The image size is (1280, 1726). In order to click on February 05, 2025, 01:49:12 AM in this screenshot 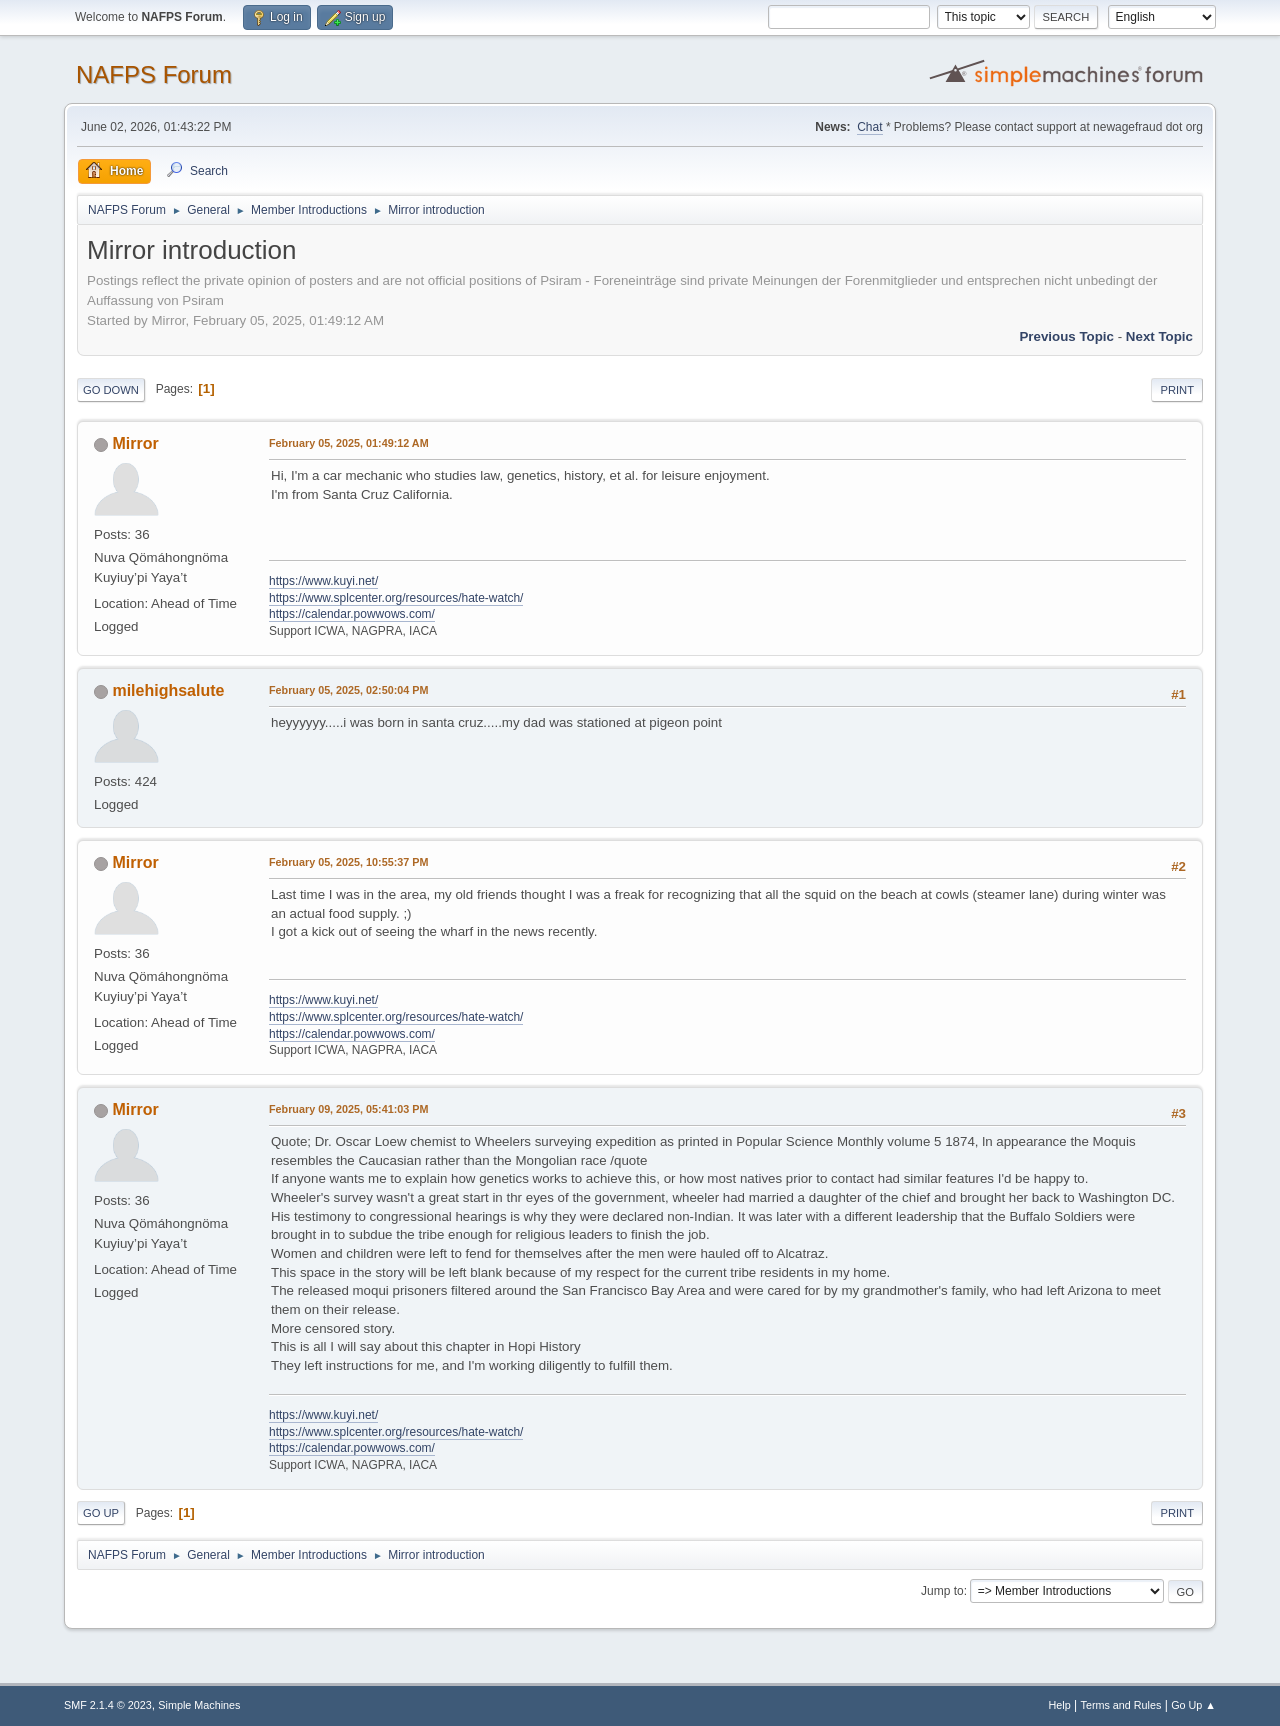, I will do `click(349, 443)`.